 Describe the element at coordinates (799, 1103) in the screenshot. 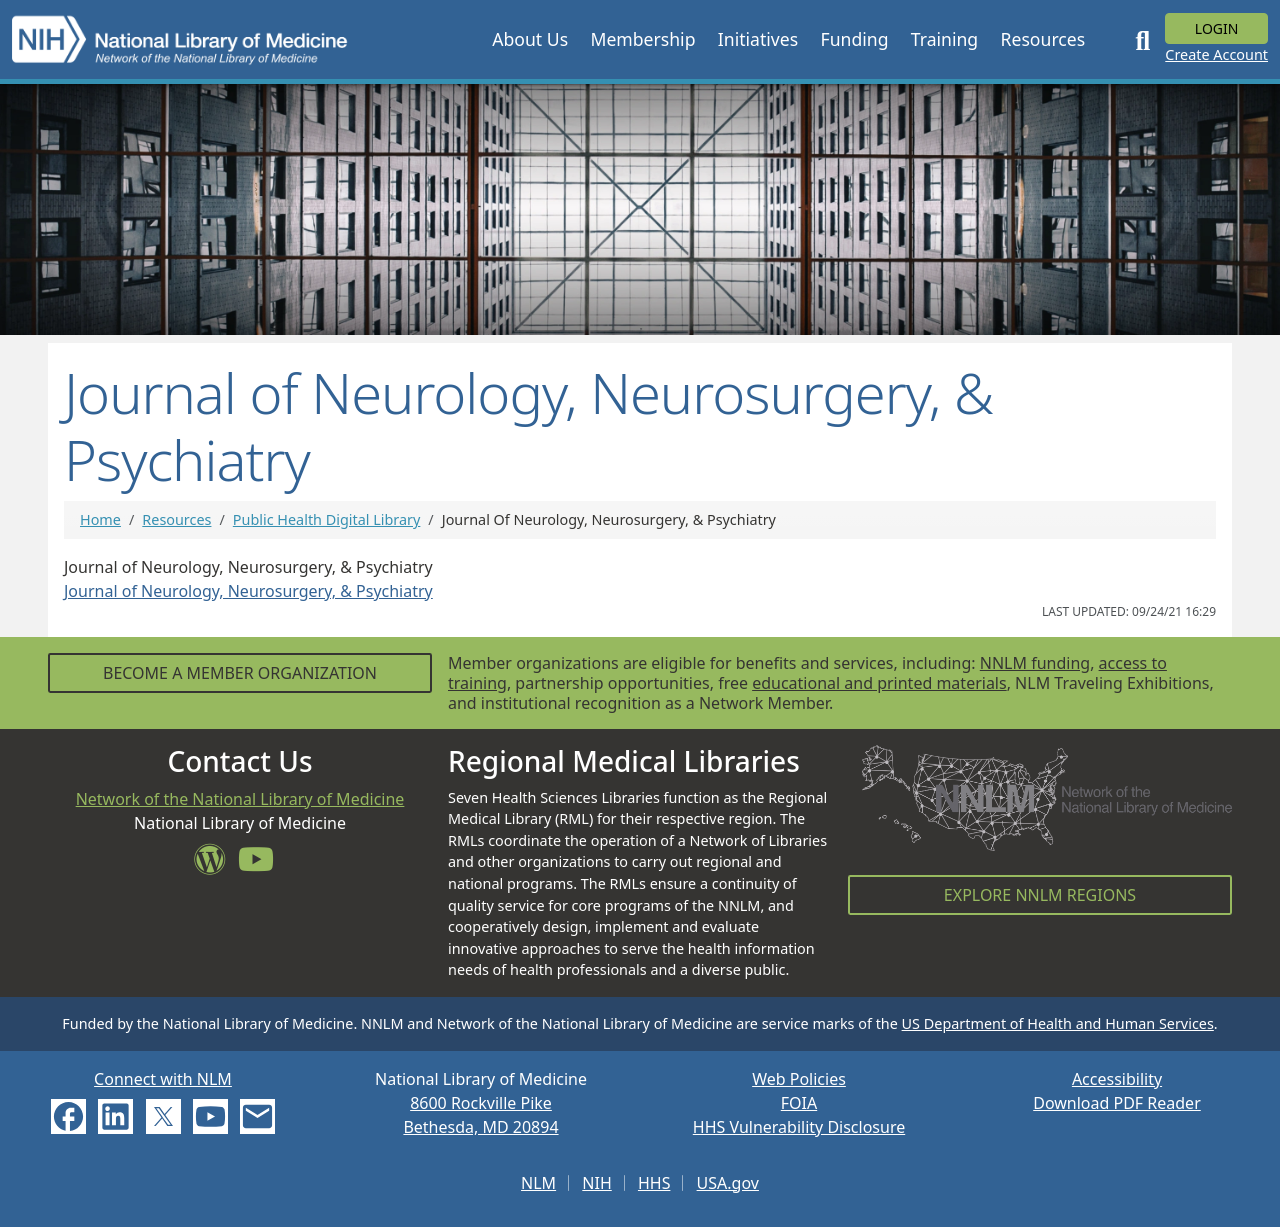

I see `FOIA` at that location.